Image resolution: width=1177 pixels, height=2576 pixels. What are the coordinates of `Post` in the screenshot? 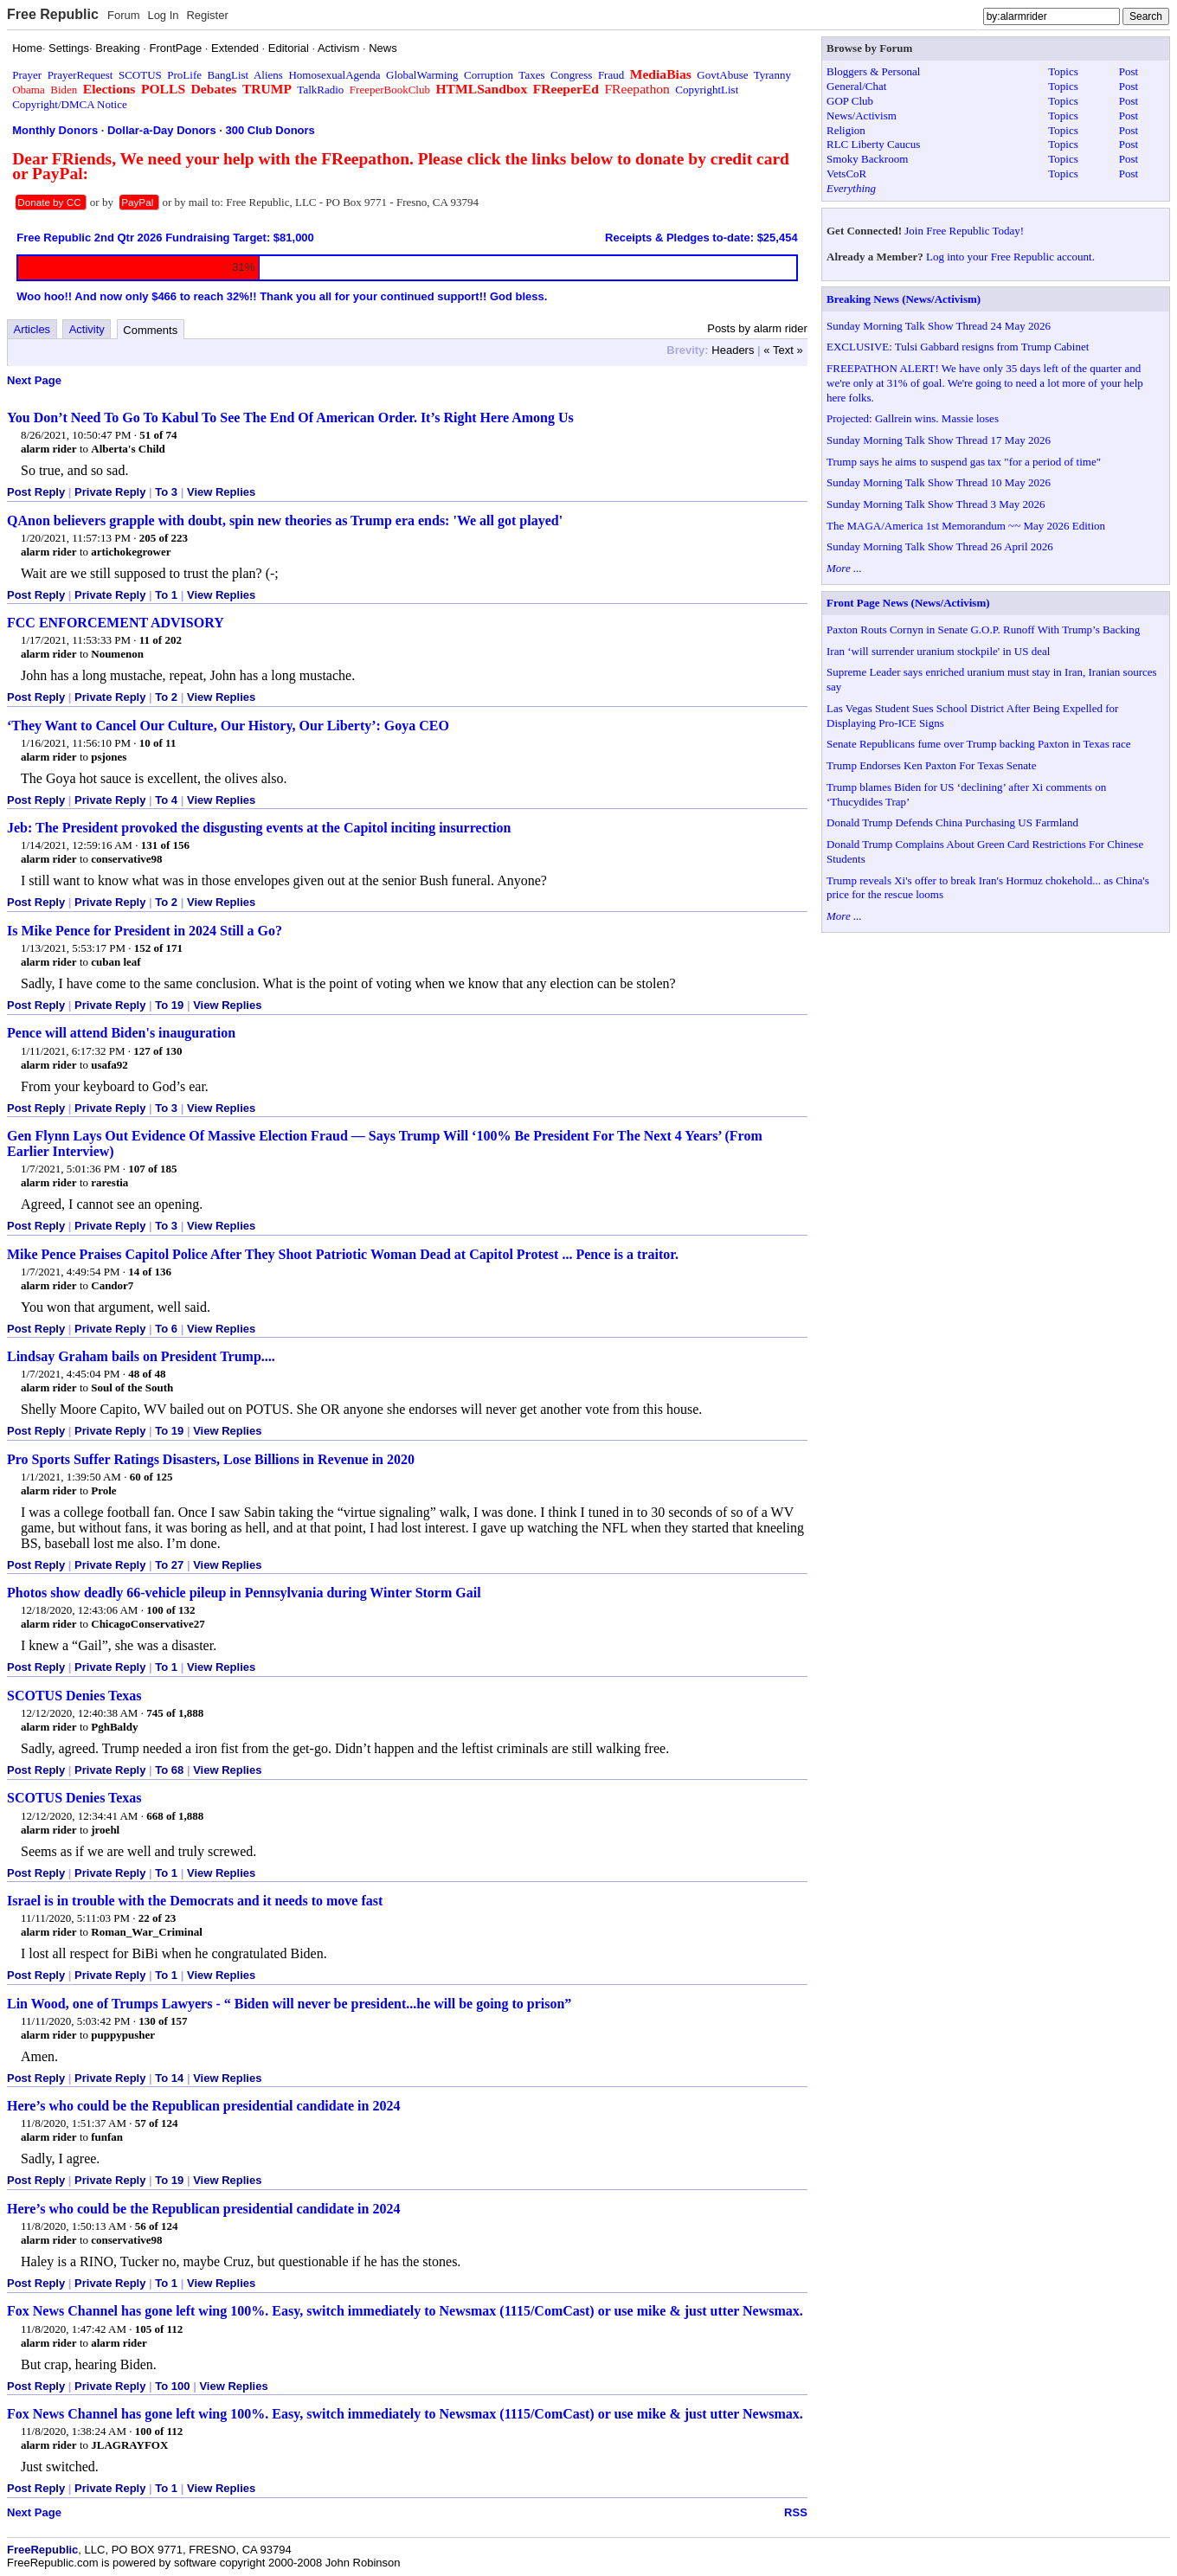 It's located at (1128, 71).